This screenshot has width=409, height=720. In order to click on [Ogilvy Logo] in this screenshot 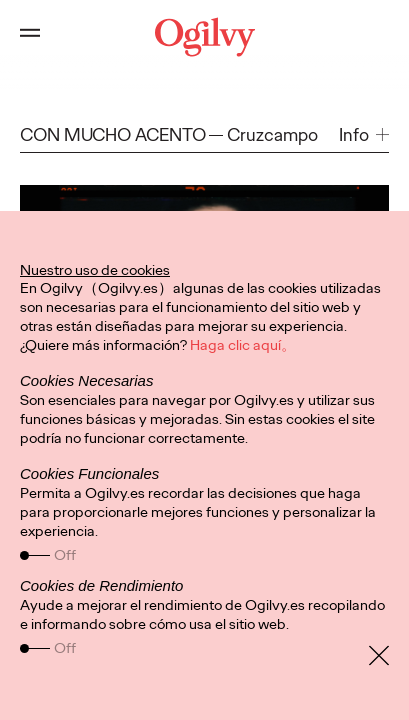, I will do `click(205, 37)`.